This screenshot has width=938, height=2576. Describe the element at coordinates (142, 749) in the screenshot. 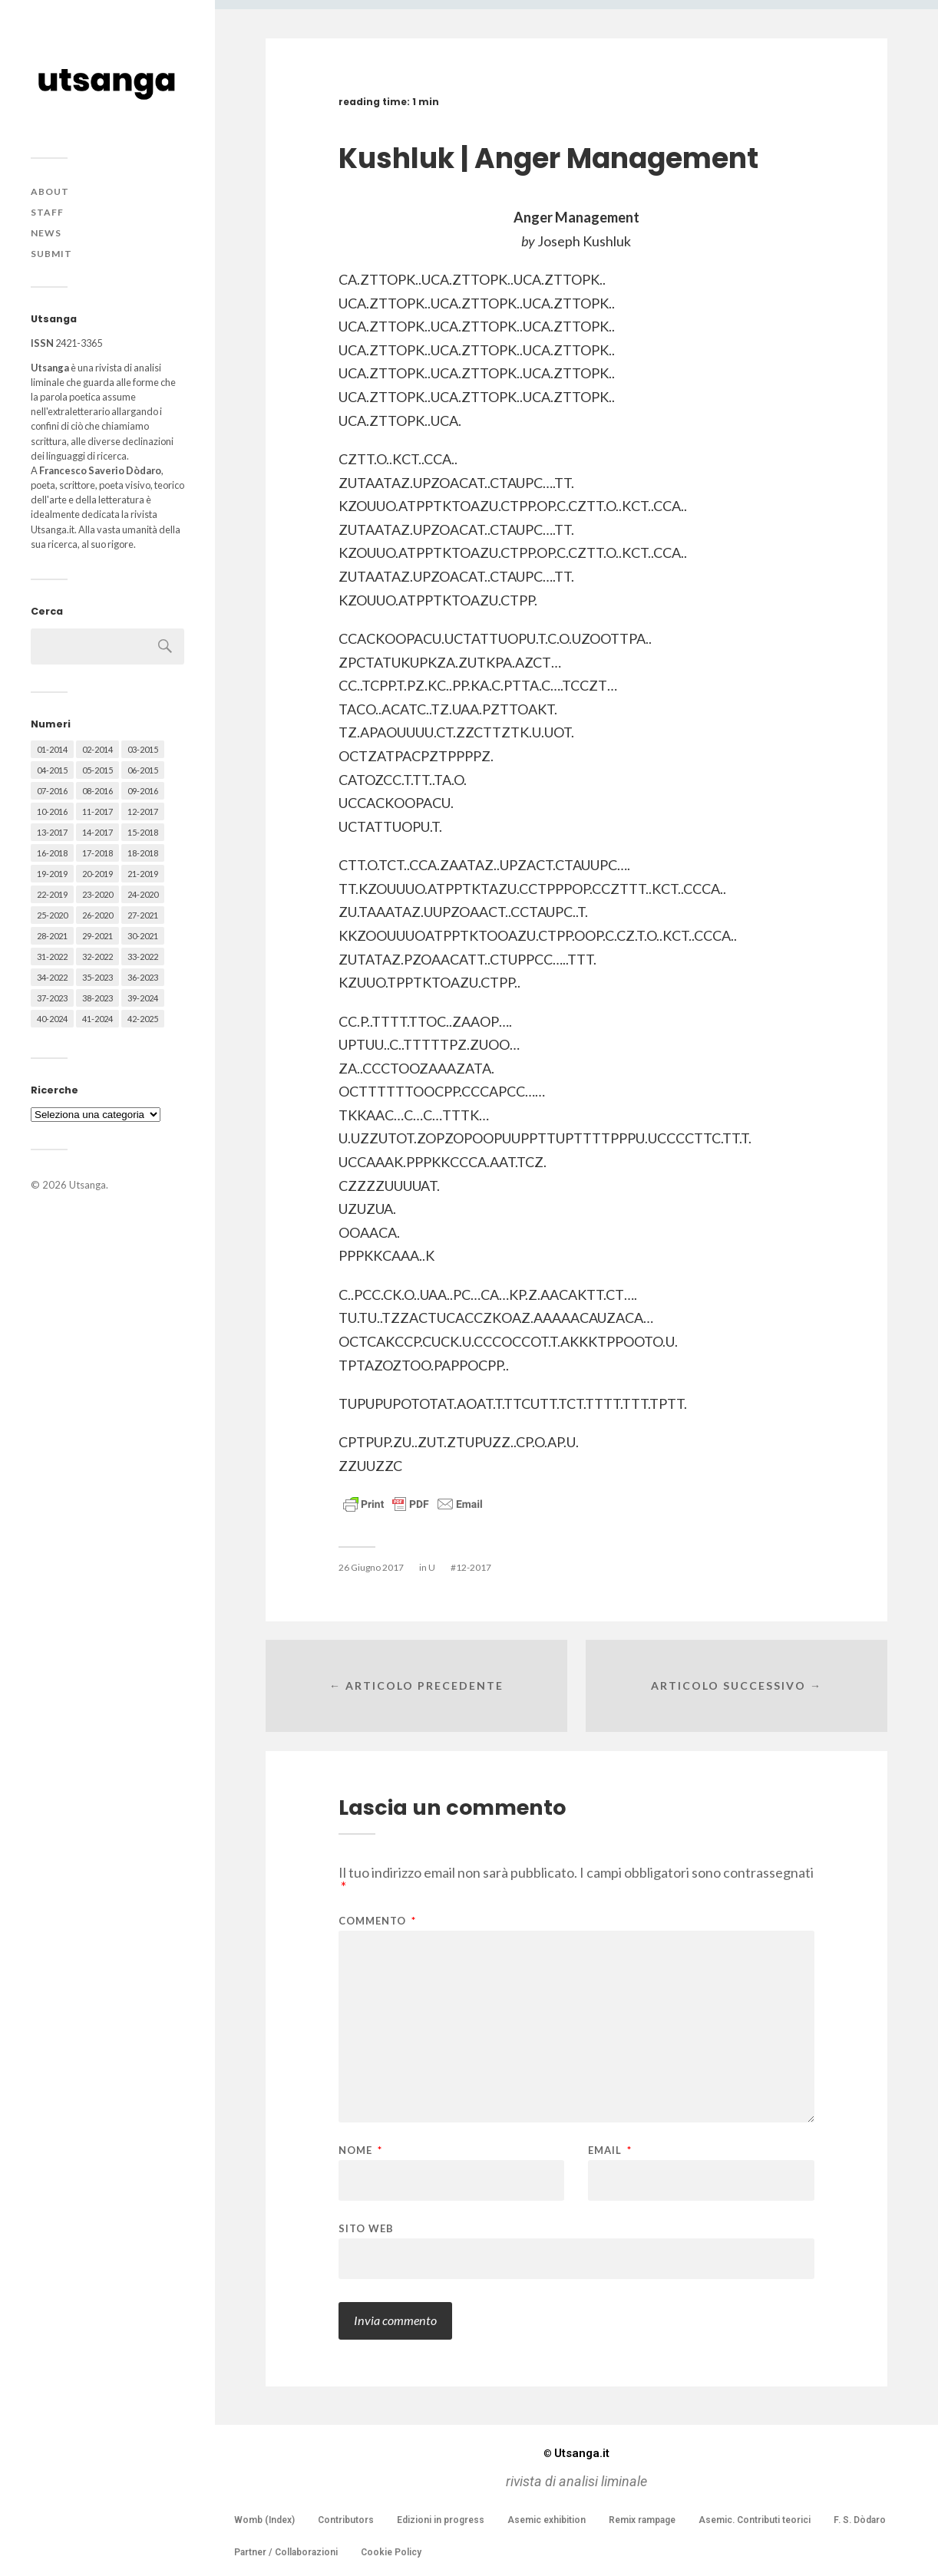

I see `03-2015 [03-2015 (41 elementi)]` at that location.